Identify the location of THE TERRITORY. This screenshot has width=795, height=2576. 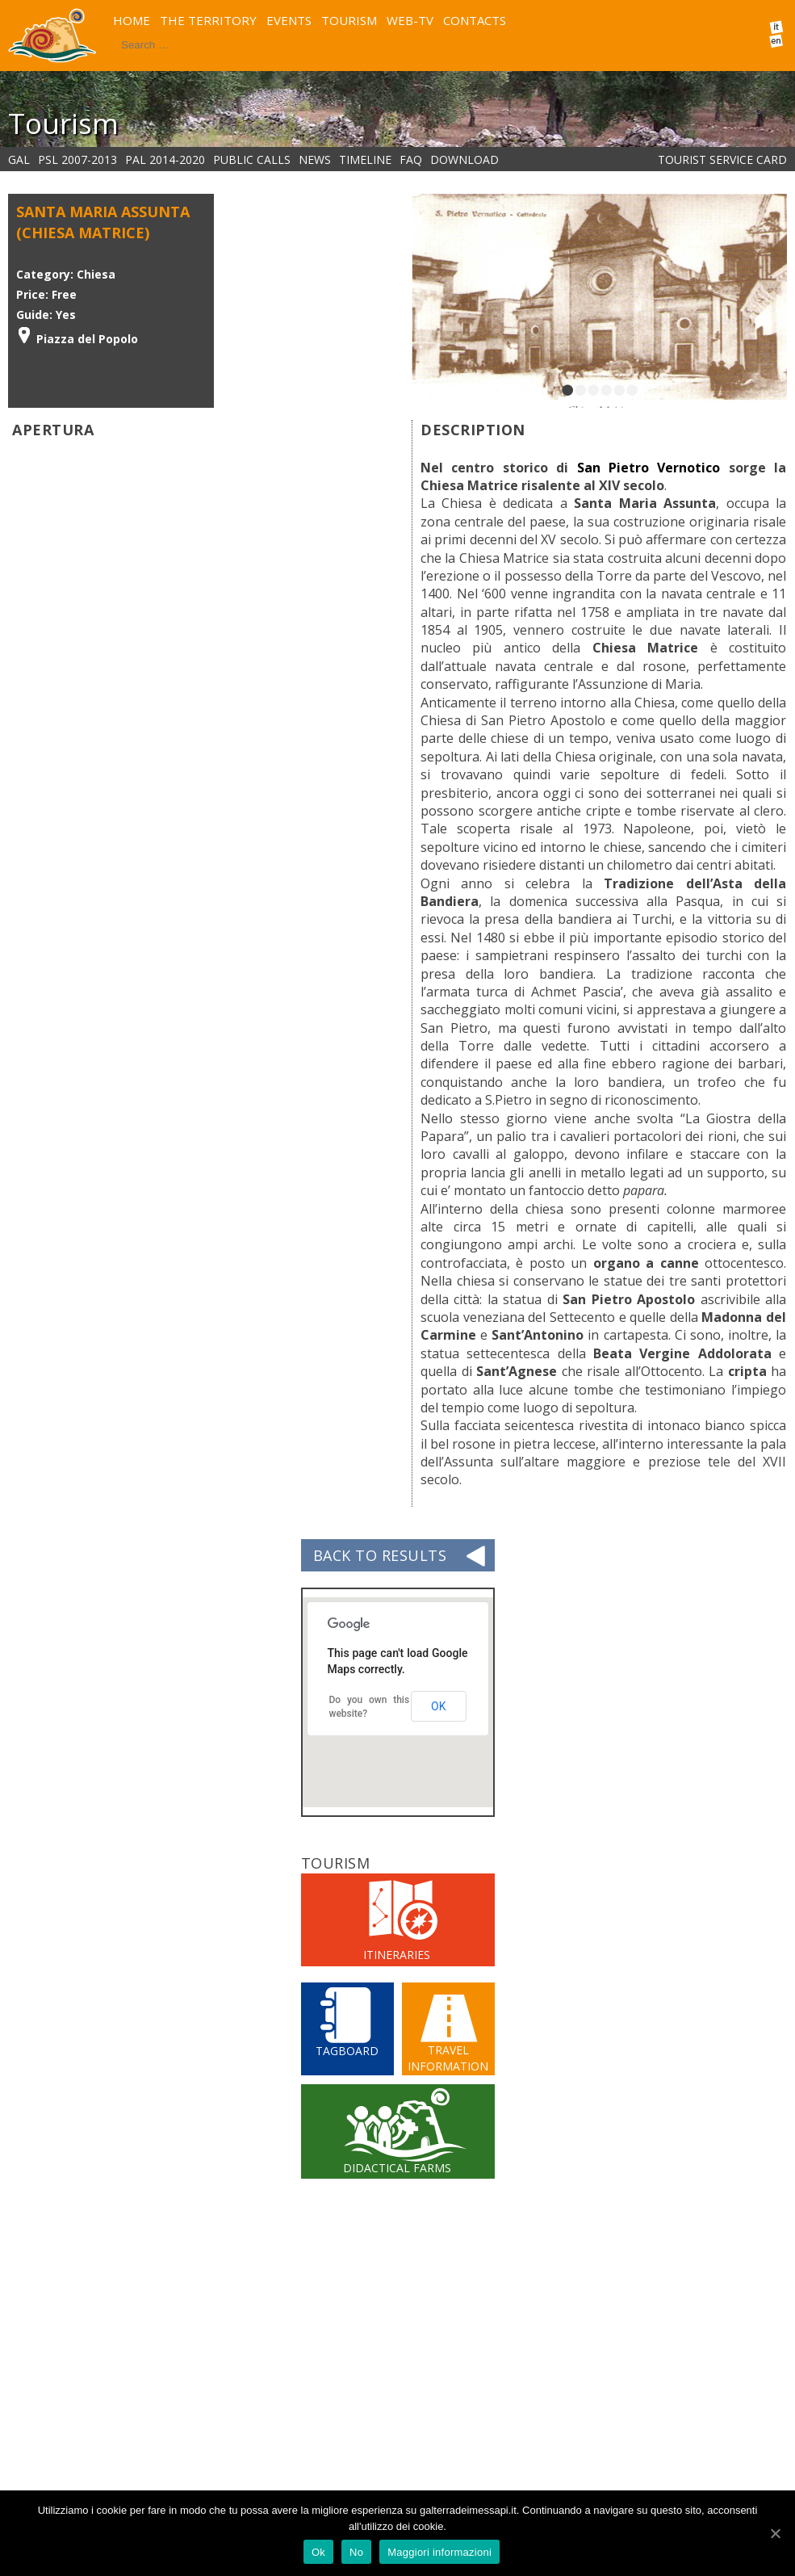
(208, 20).